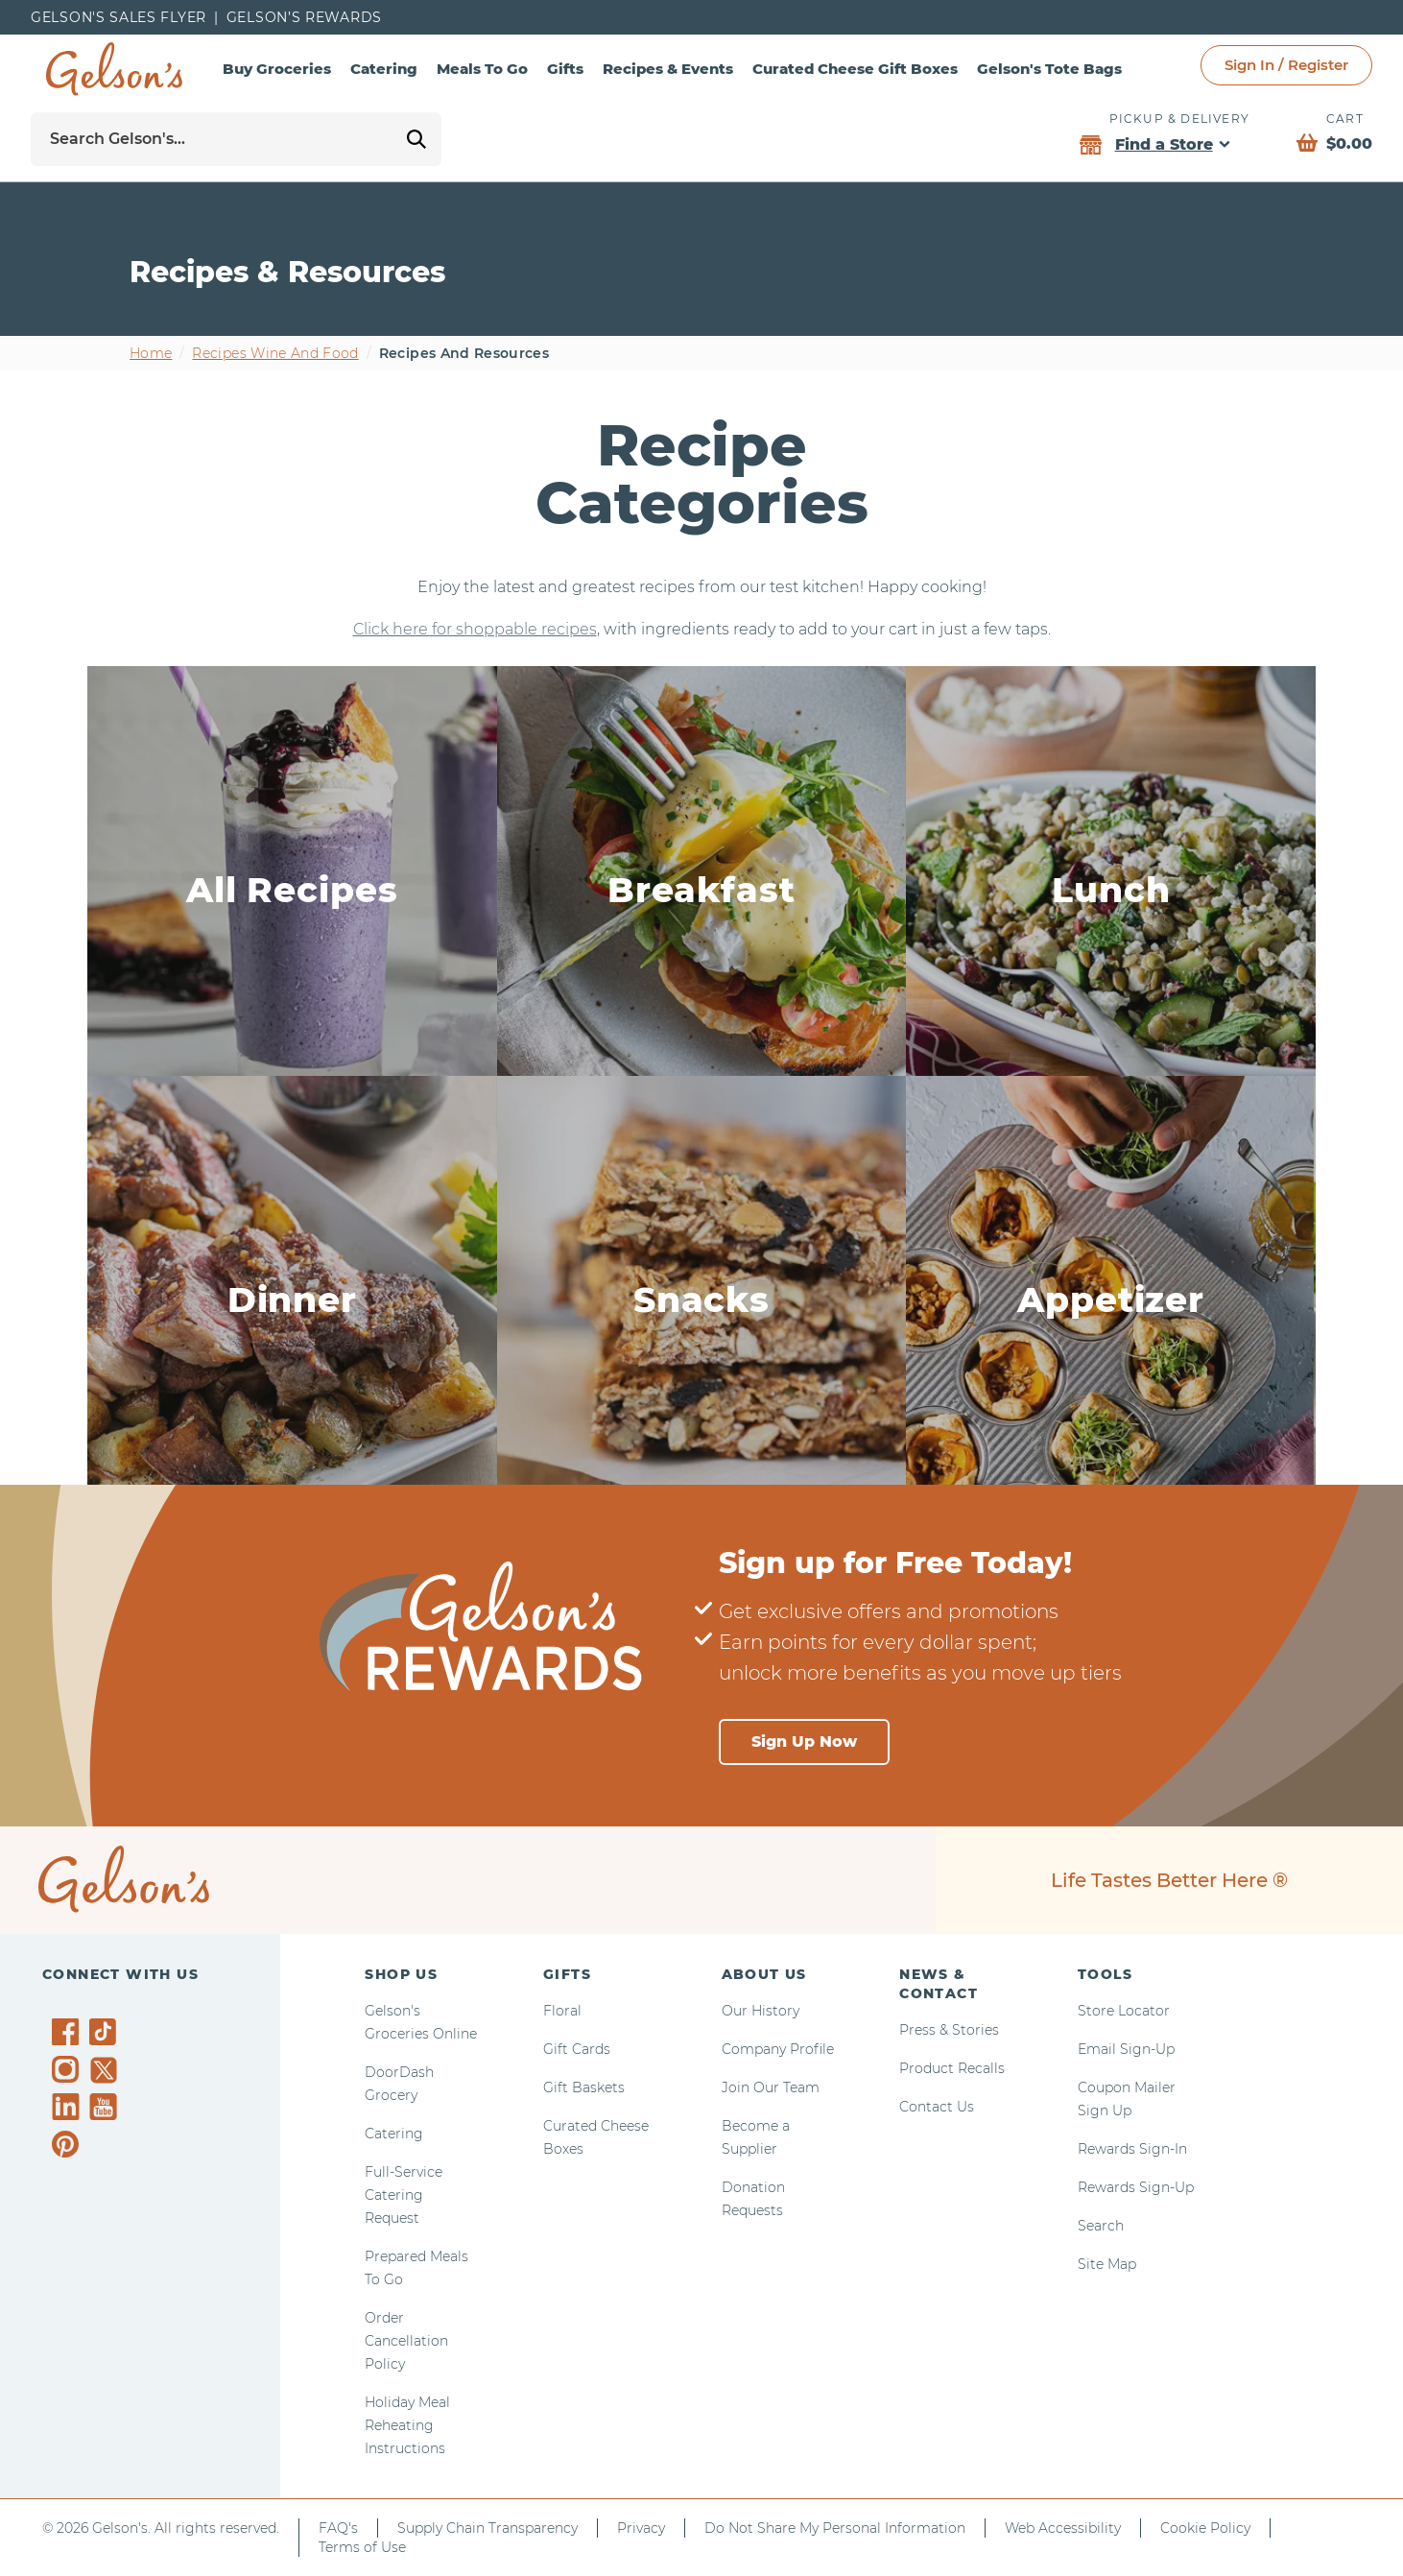 Image resolution: width=1403 pixels, height=2576 pixels. I want to click on FAQ's, so click(338, 2528).